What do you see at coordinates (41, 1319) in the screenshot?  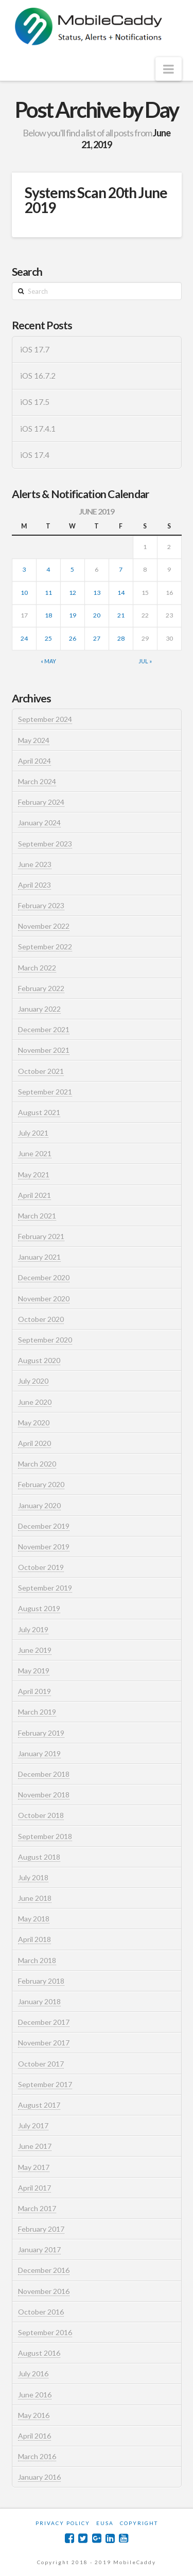 I see `October 2020` at bounding box center [41, 1319].